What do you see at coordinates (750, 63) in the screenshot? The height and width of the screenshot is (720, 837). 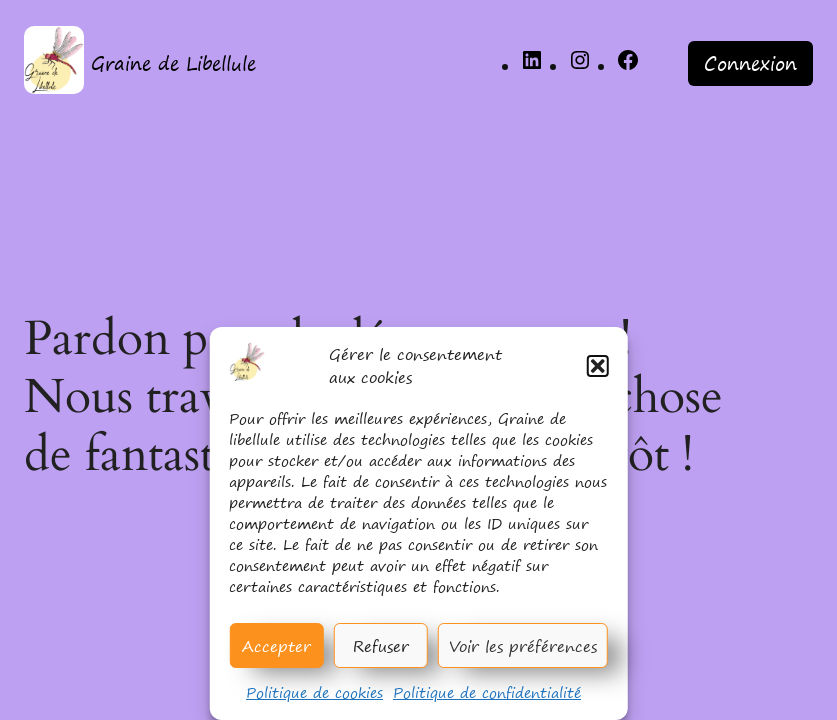 I see `Connexion` at bounding box center [750, 63].